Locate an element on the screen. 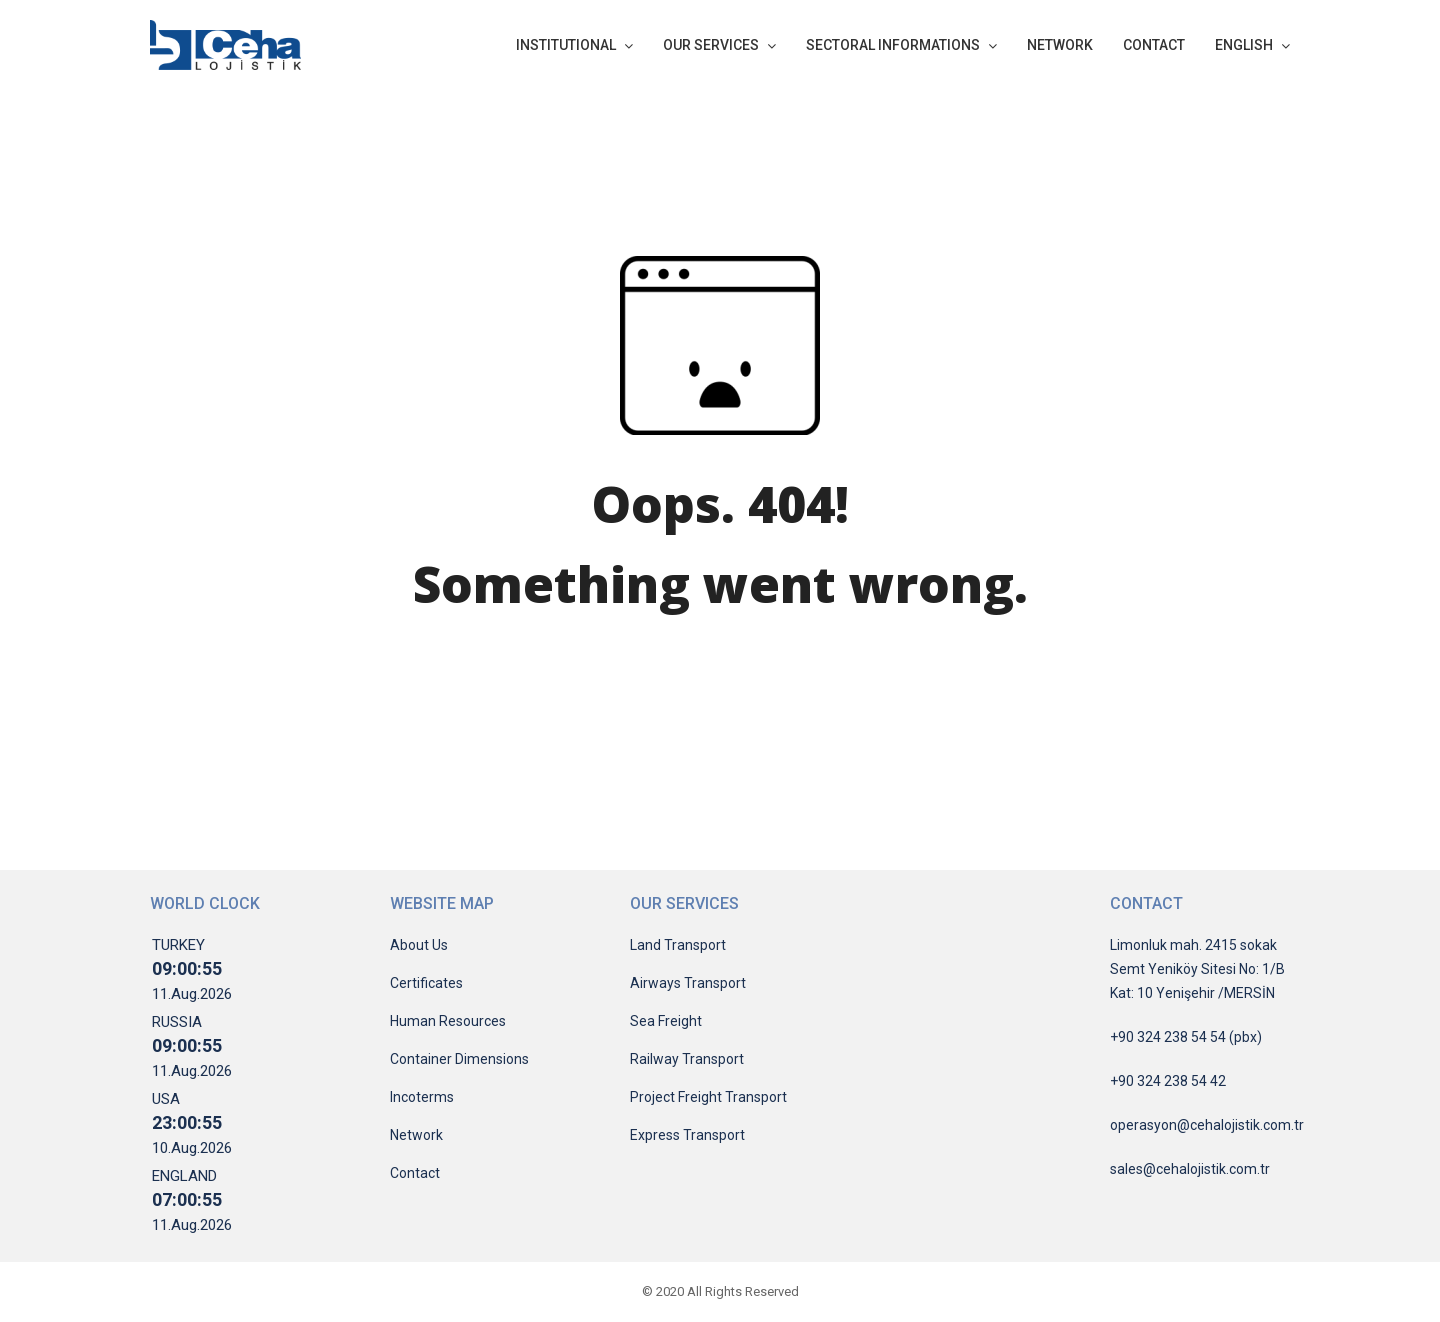 The width and height of the screenshot is (1440, 1322). Sea Freight is located at coordinates (666, 1021).